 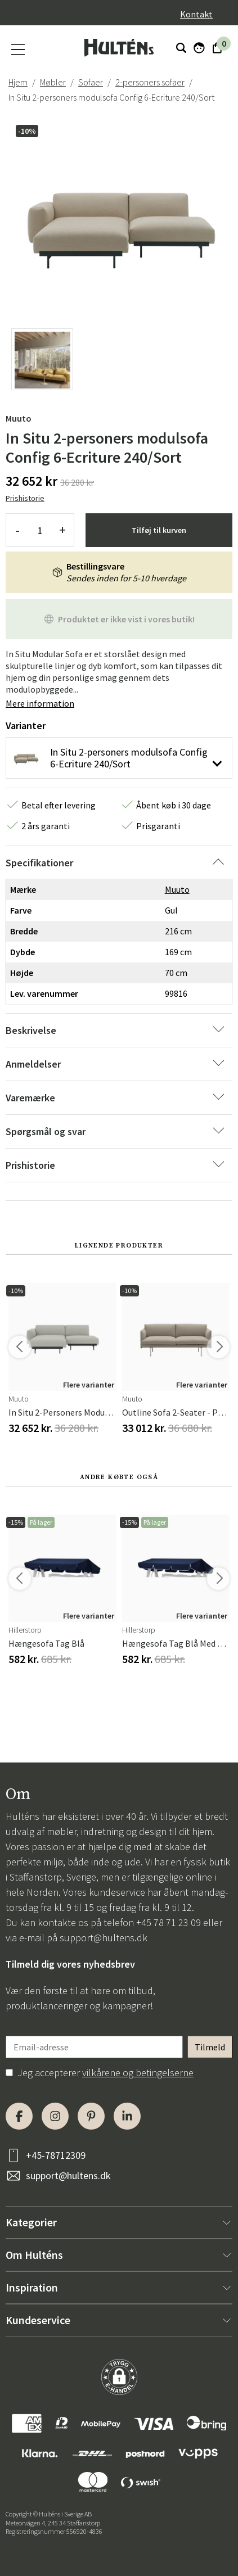 What do you see at coordinates (196, 14) in the screenshot?
I see `Kontakt` at bounding box center [196, 14].